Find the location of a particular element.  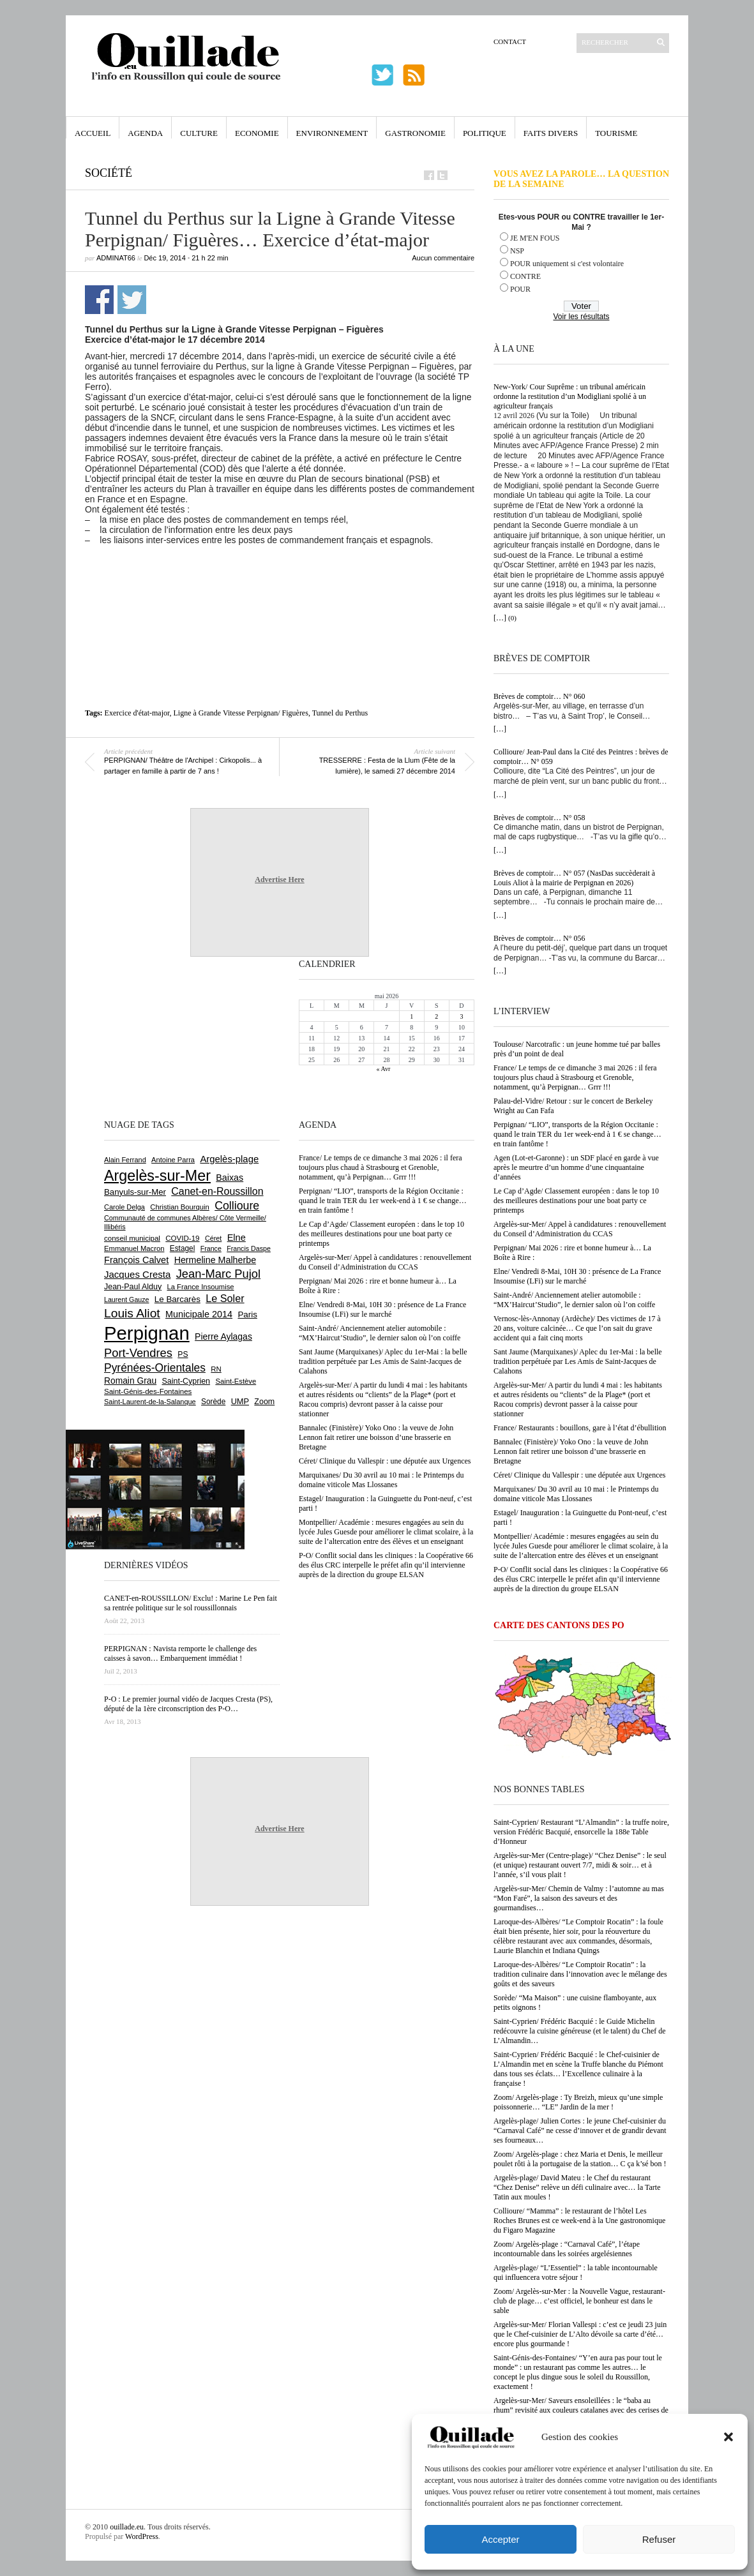

Tunnel du Perthus is located at coordinates (340, 712).